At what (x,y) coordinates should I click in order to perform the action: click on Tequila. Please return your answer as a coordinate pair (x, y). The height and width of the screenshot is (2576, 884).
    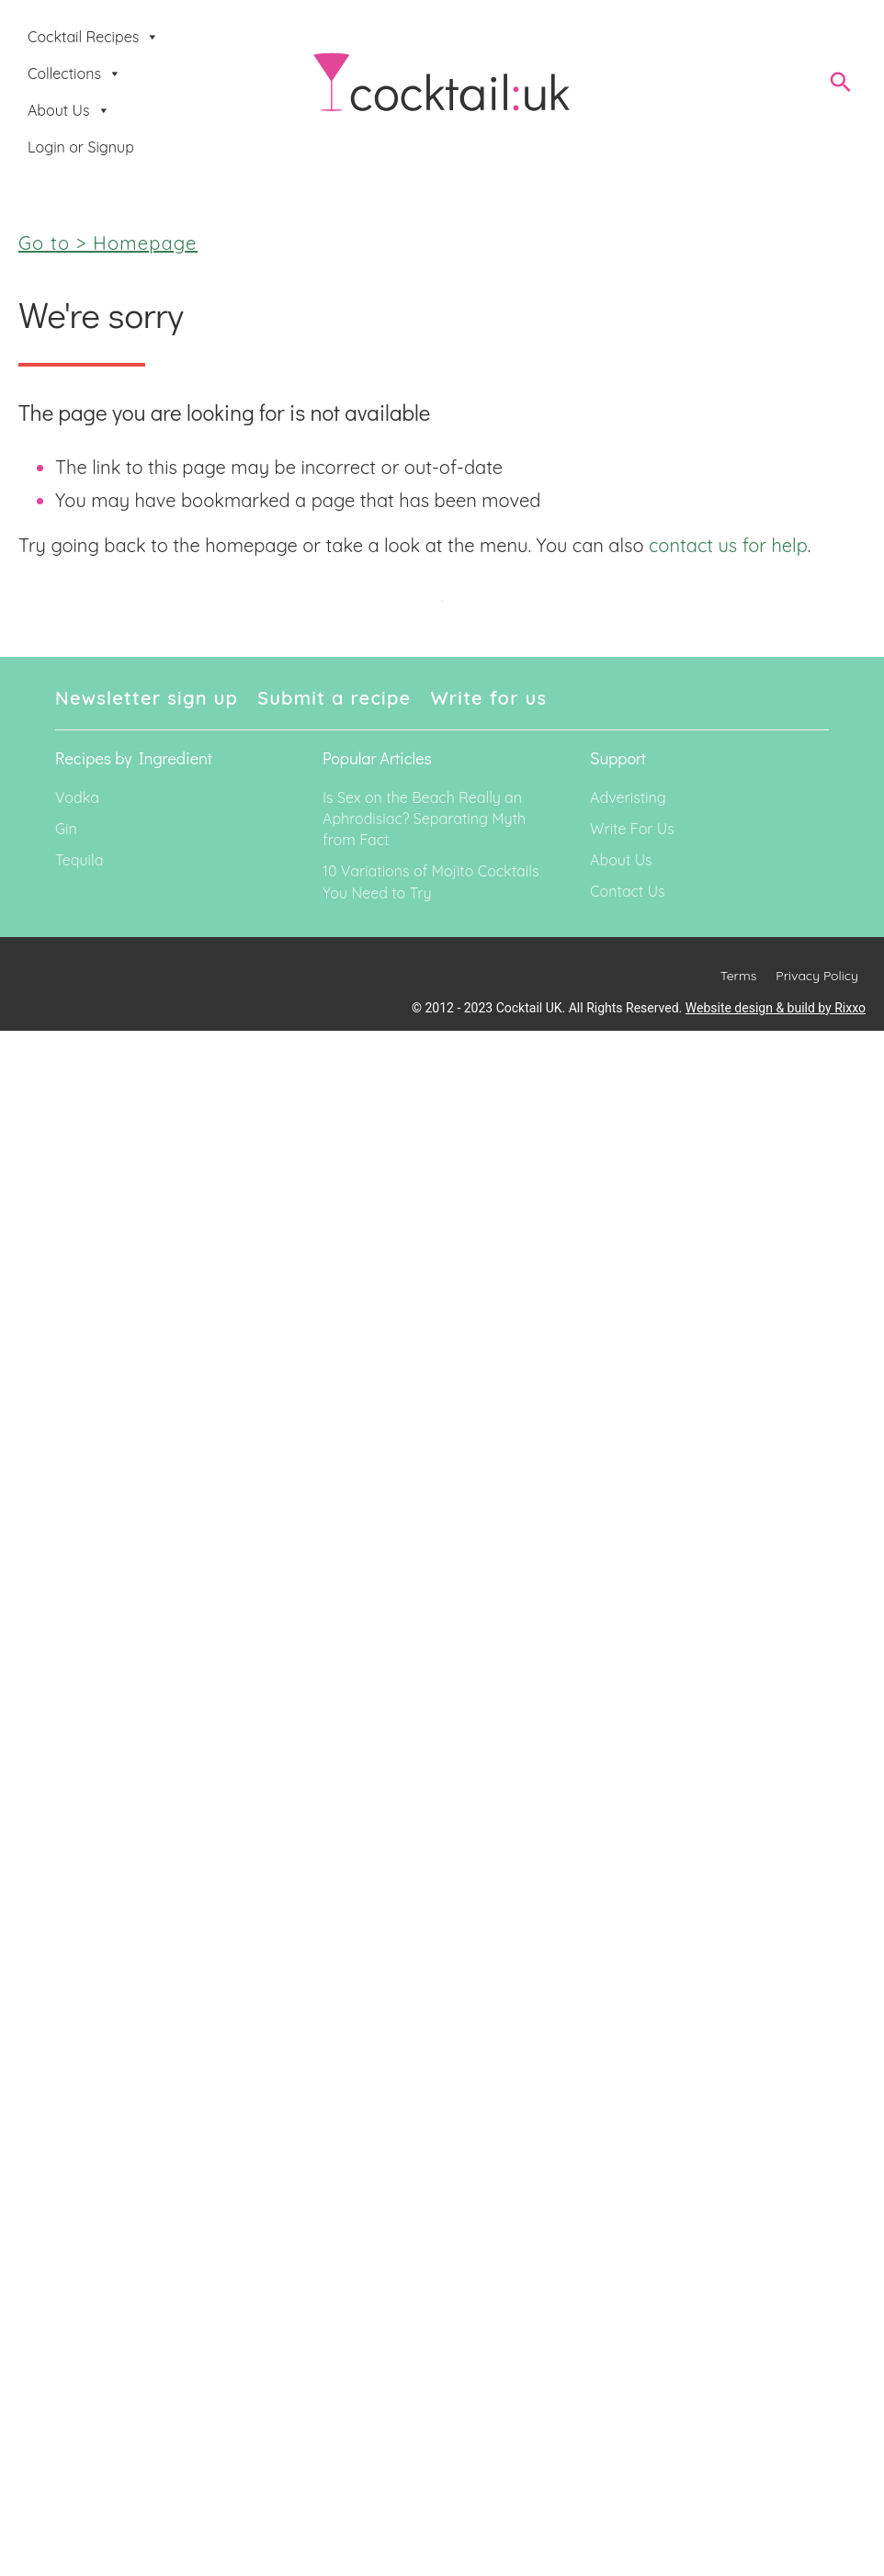
    Looking at the image, I should click on (79, 860).